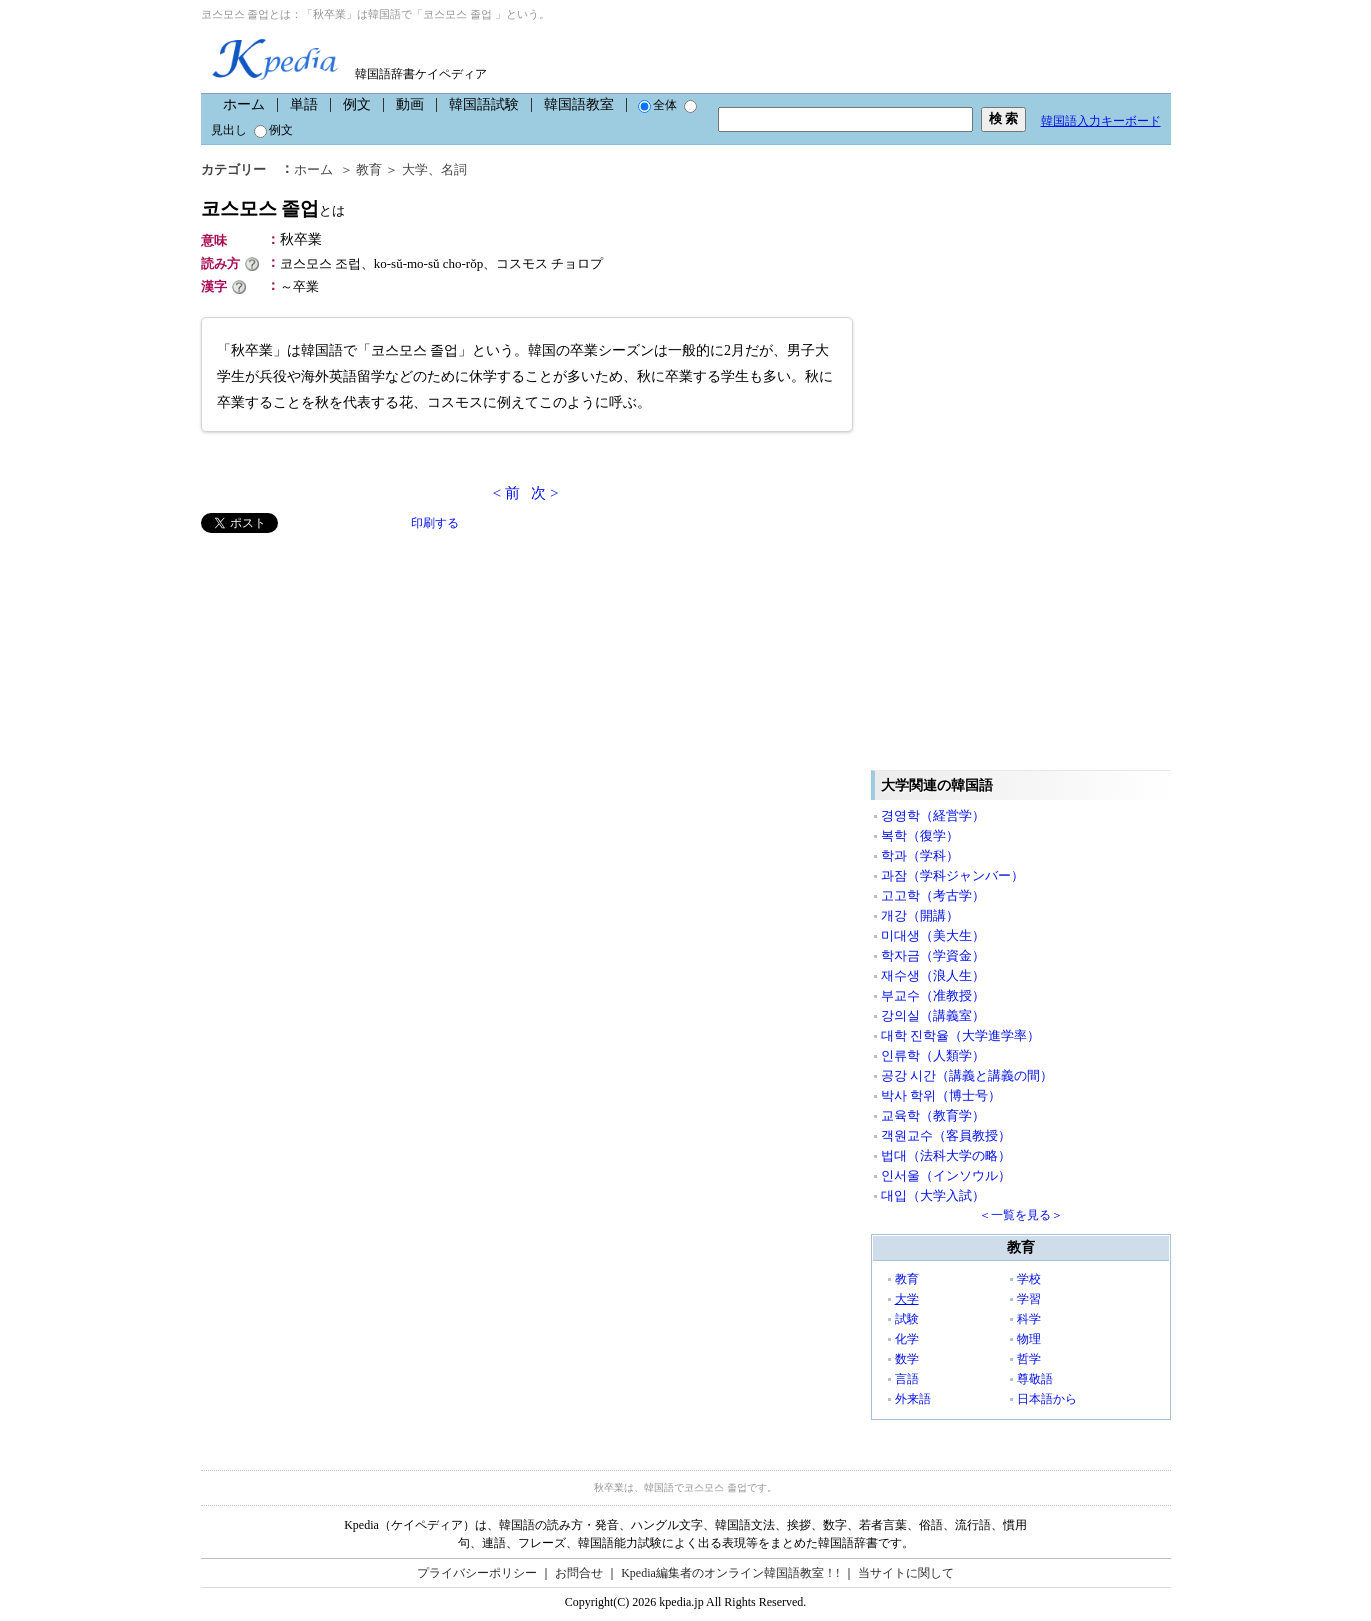 This screenshot has height=1621, width=1371. Describe the element at coordinates (1029, 1299) in the screenshot. I see `学習` at that location.